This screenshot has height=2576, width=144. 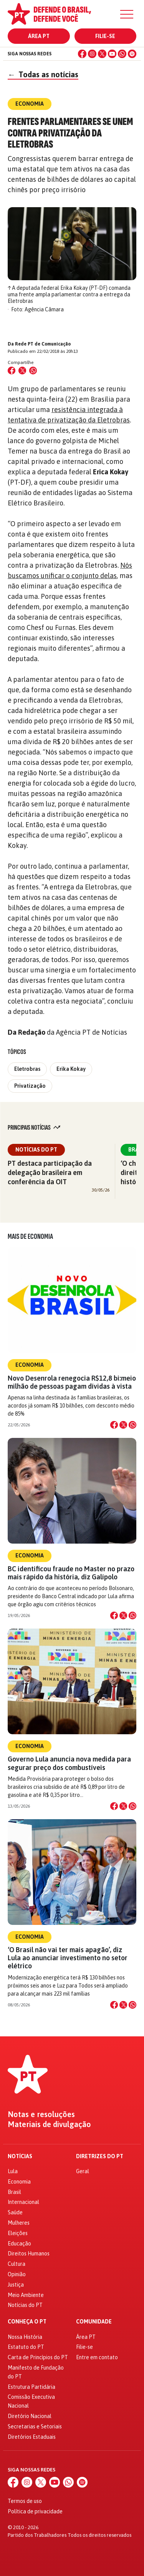 I want to click on Mulheres, so click(x=19, y=2223).